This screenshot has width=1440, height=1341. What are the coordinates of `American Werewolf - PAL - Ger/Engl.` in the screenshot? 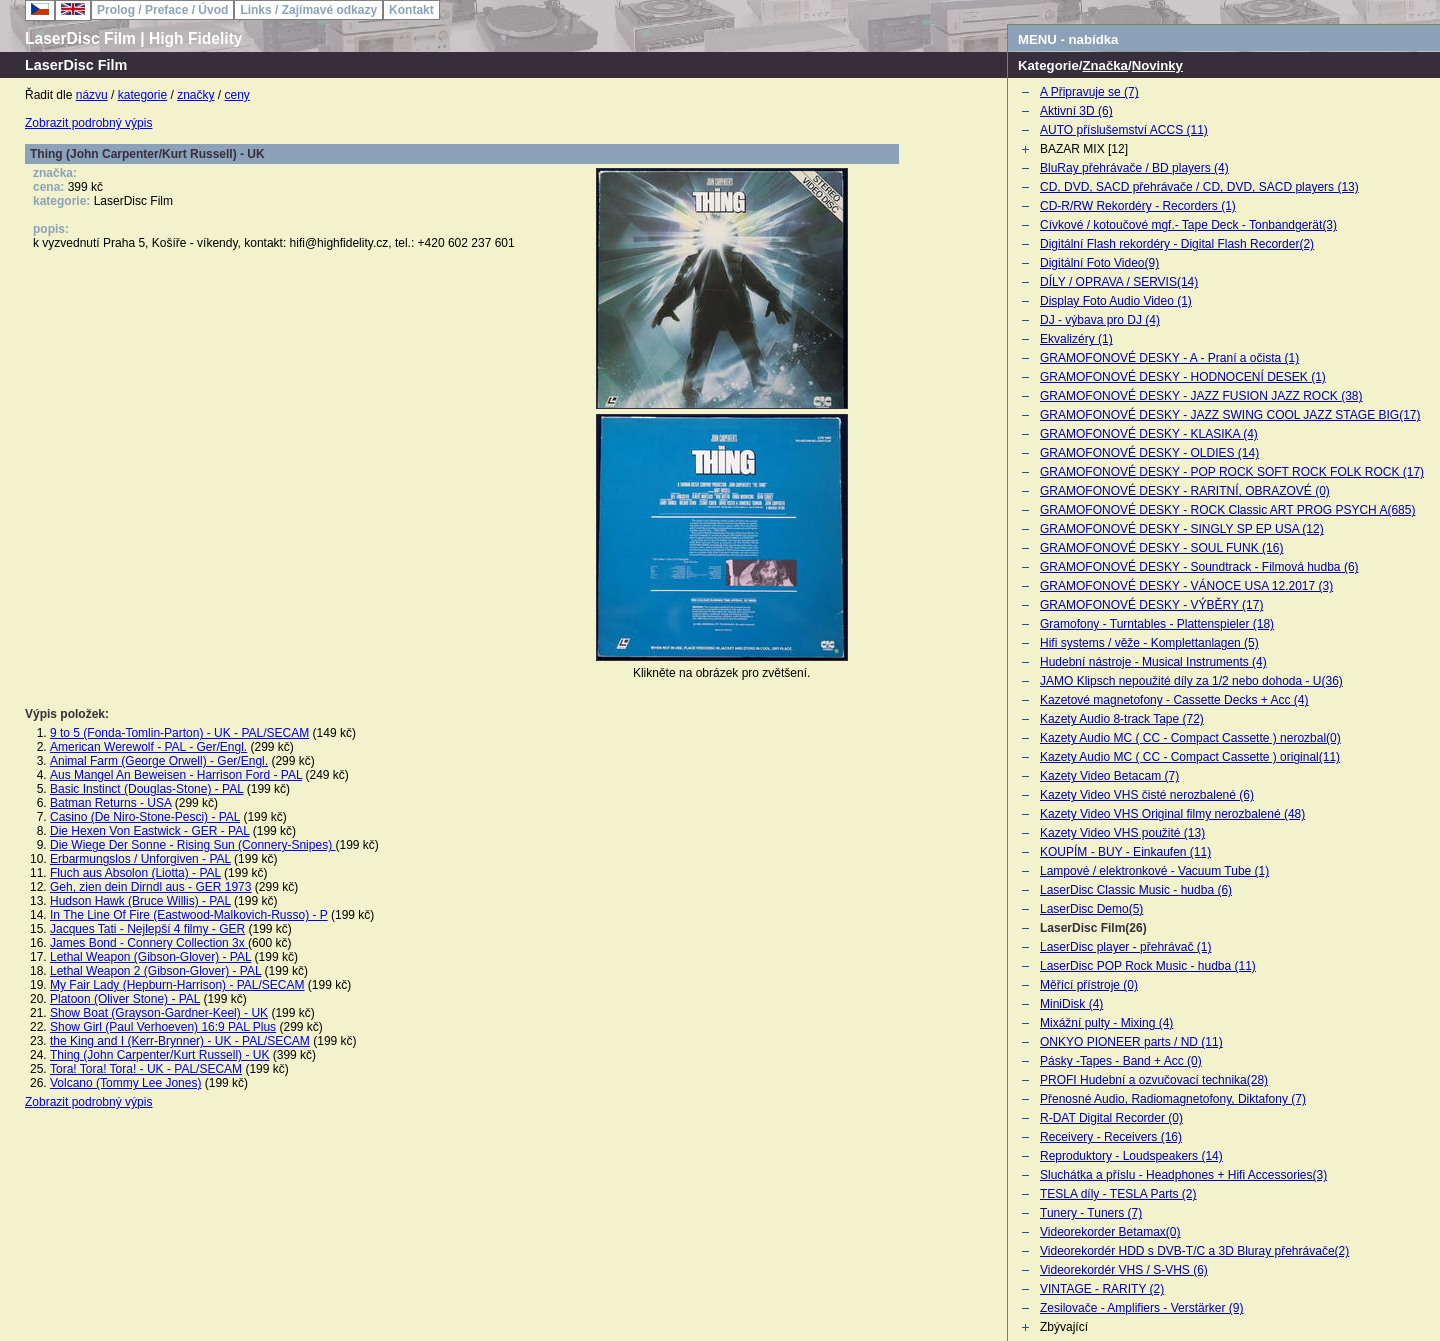 It's located at (148, 747).